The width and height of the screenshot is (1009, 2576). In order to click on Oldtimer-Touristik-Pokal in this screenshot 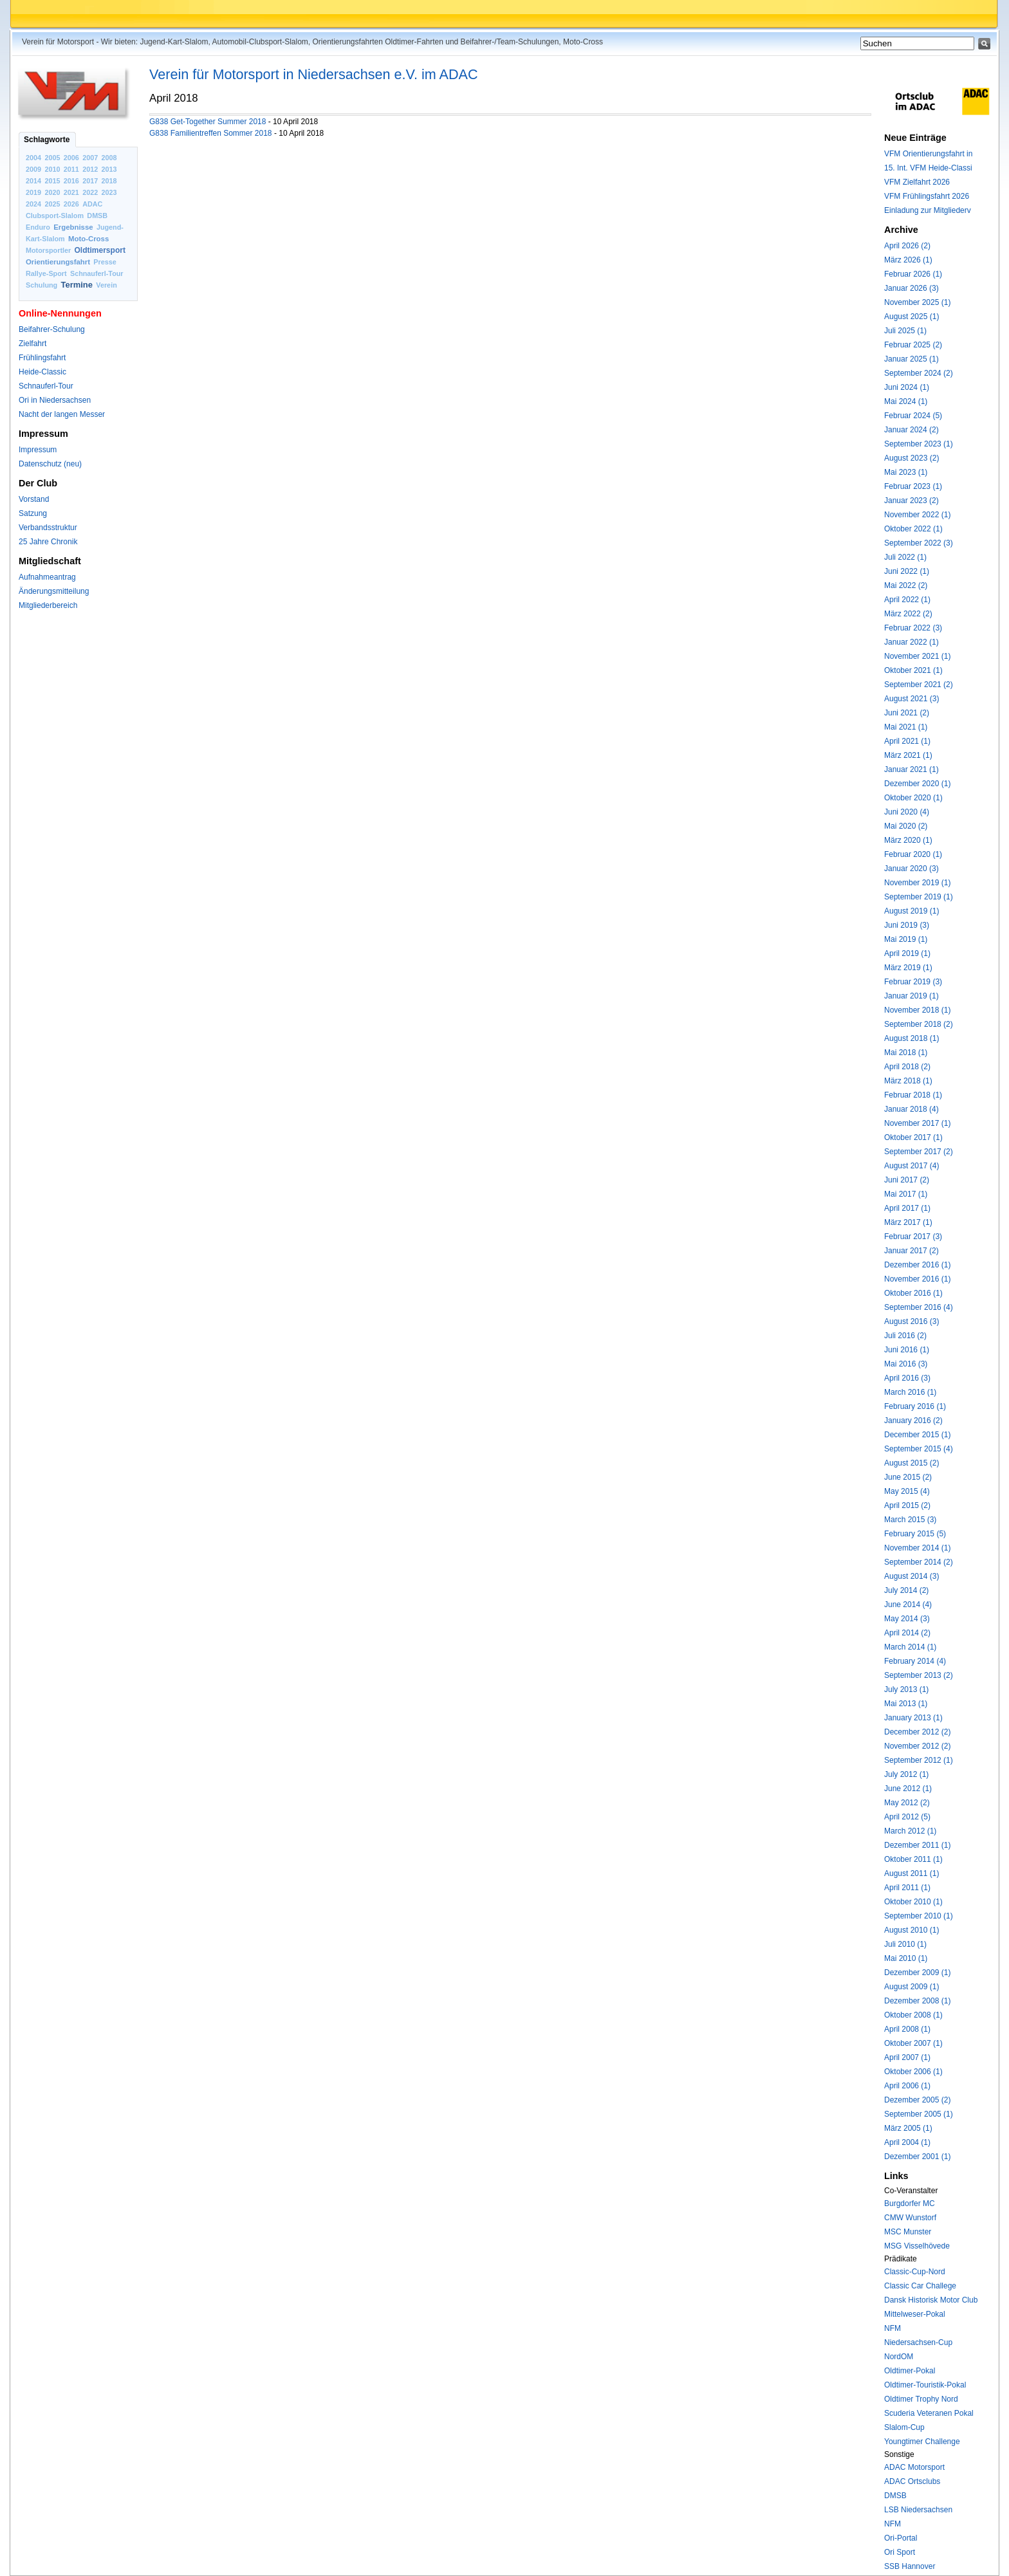, I will do `click(925, 2384)`.